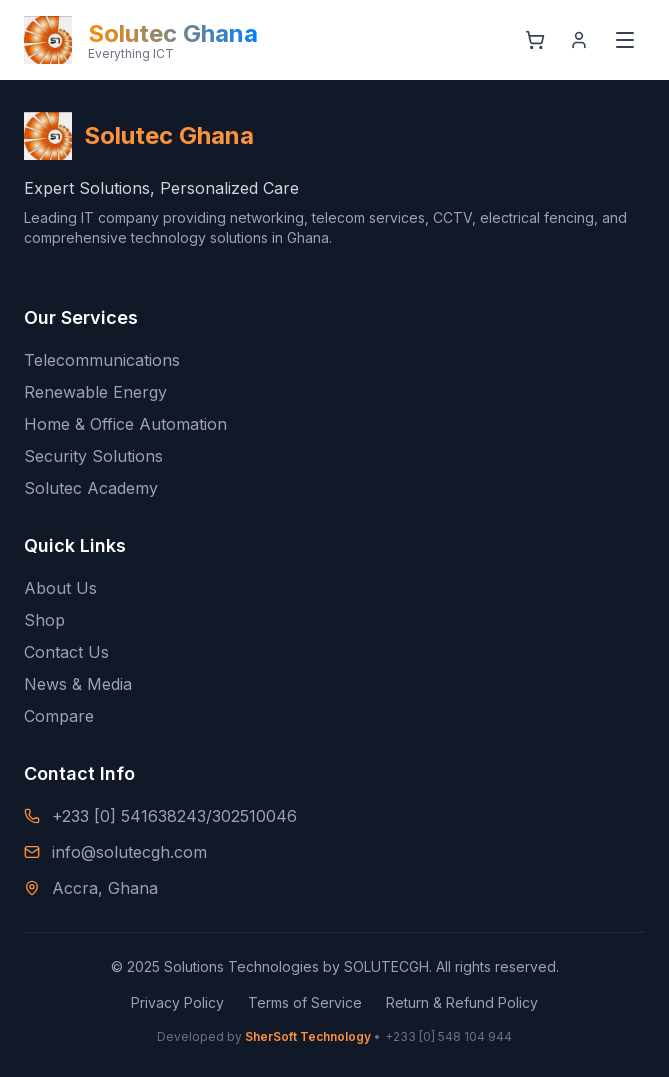  I want to click on News & Media, so click(78, 684).